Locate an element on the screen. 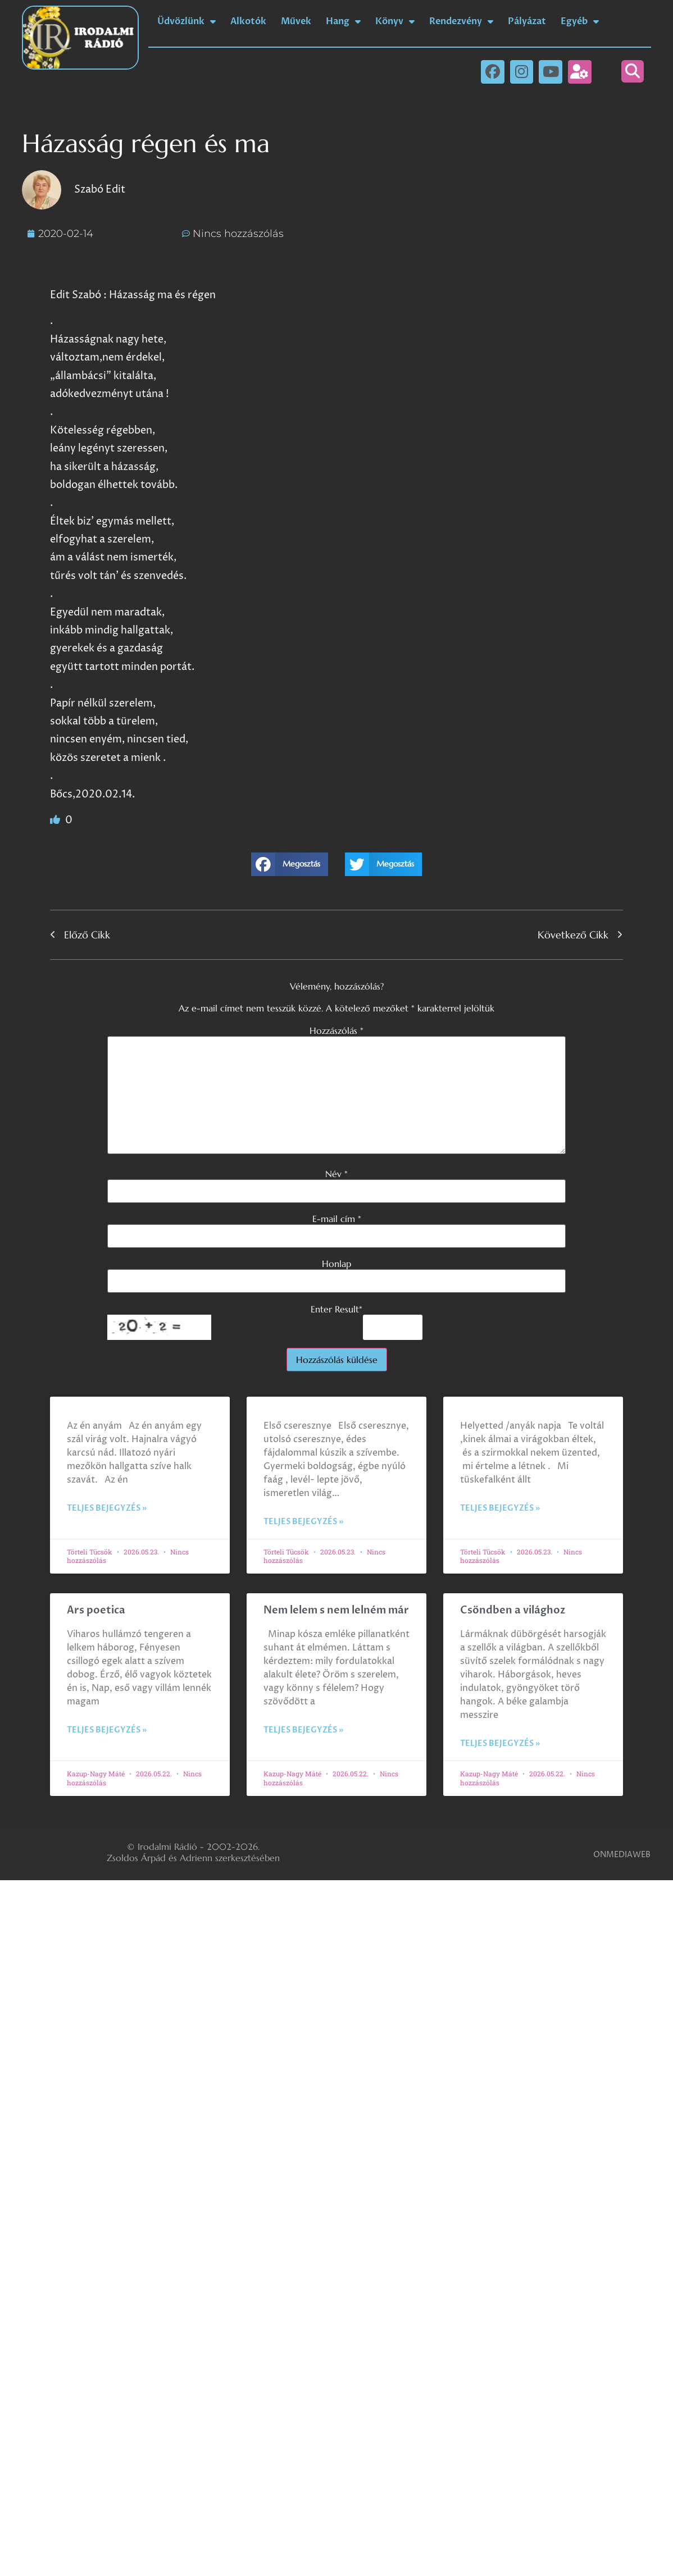 This screenshot has height=2576, width=673. Teljes bejegyzés » [Read more about Nem lelem s nem lelném már] is located at coordinates (303, 1730).